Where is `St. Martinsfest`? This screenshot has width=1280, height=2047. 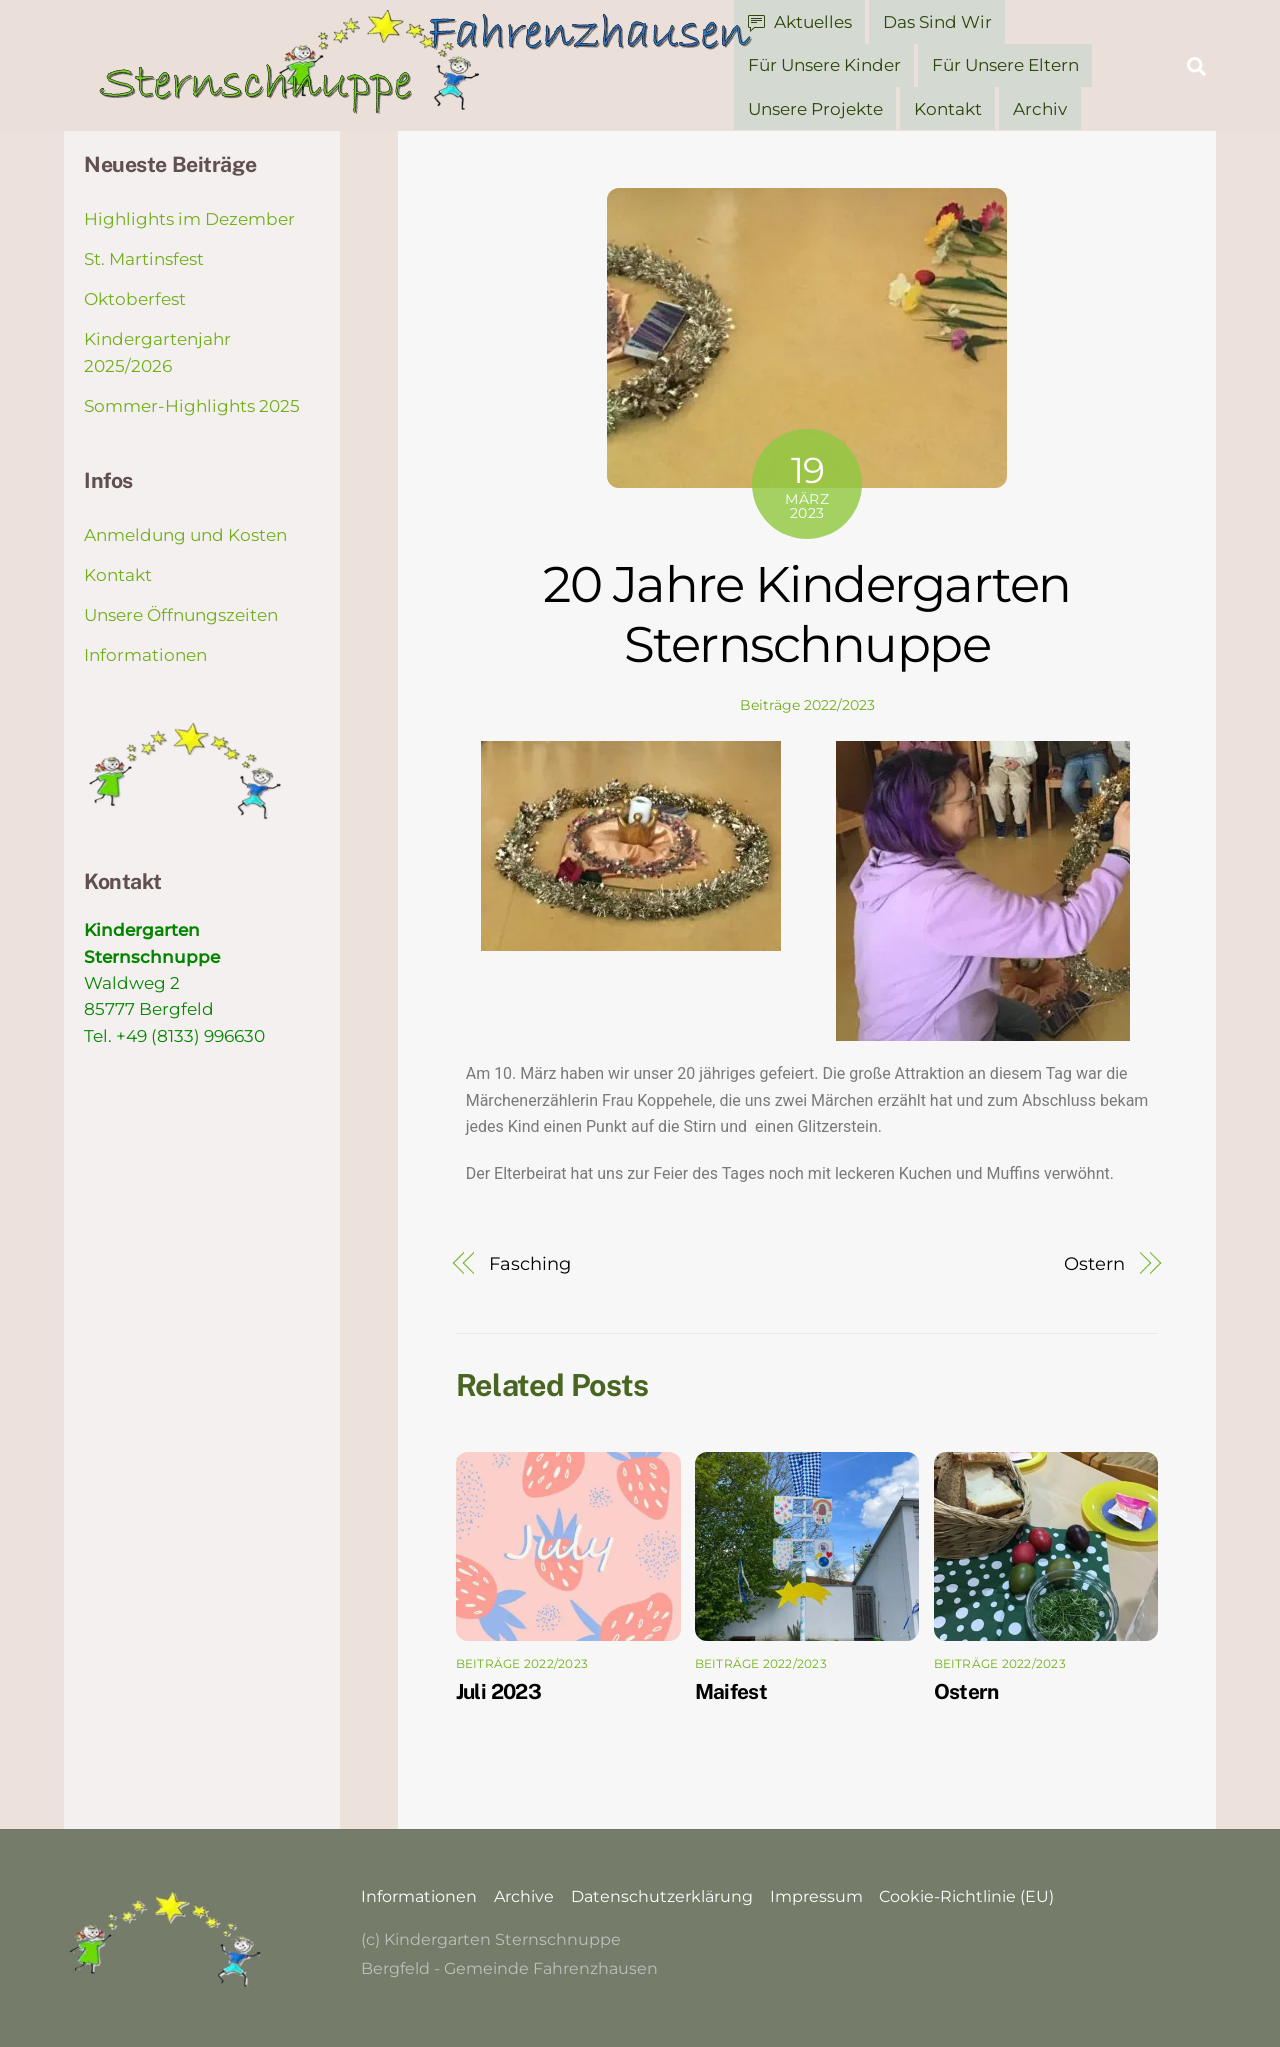 St. Martinsfest is located at coordinates (144, 259).